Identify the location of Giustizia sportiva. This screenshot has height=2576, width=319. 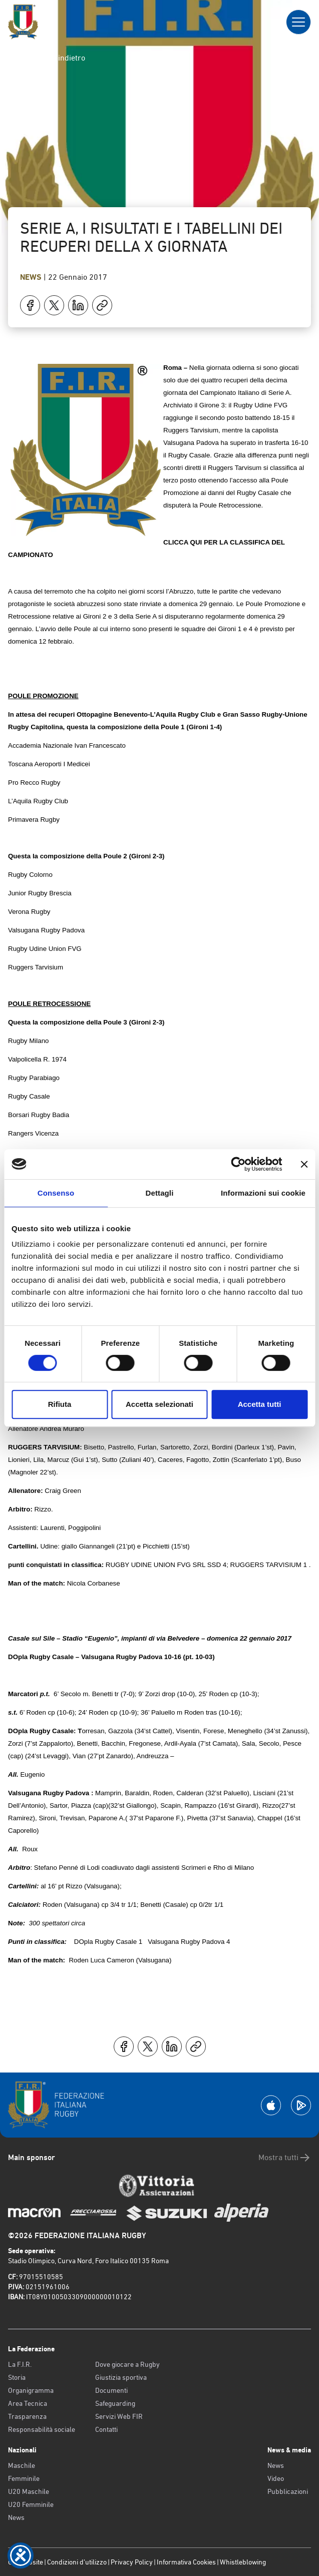
(121, 2377).